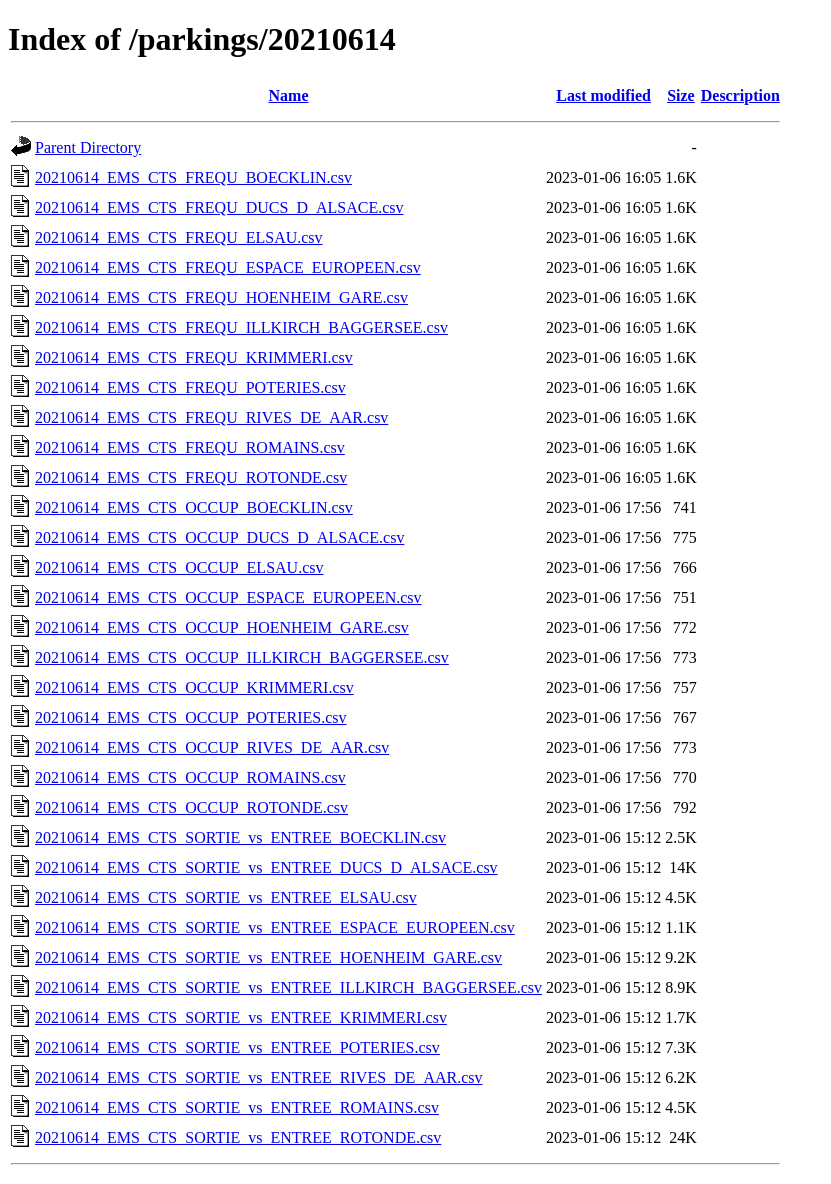 The height and width of the screenshot is (1184, 831). Describe the element at coordinates (242, 657) in the screenshot. I see `20210614_EMS_CTS_OCCUP_ILLKIRCH_BAGGERSEE.csv` at that location.